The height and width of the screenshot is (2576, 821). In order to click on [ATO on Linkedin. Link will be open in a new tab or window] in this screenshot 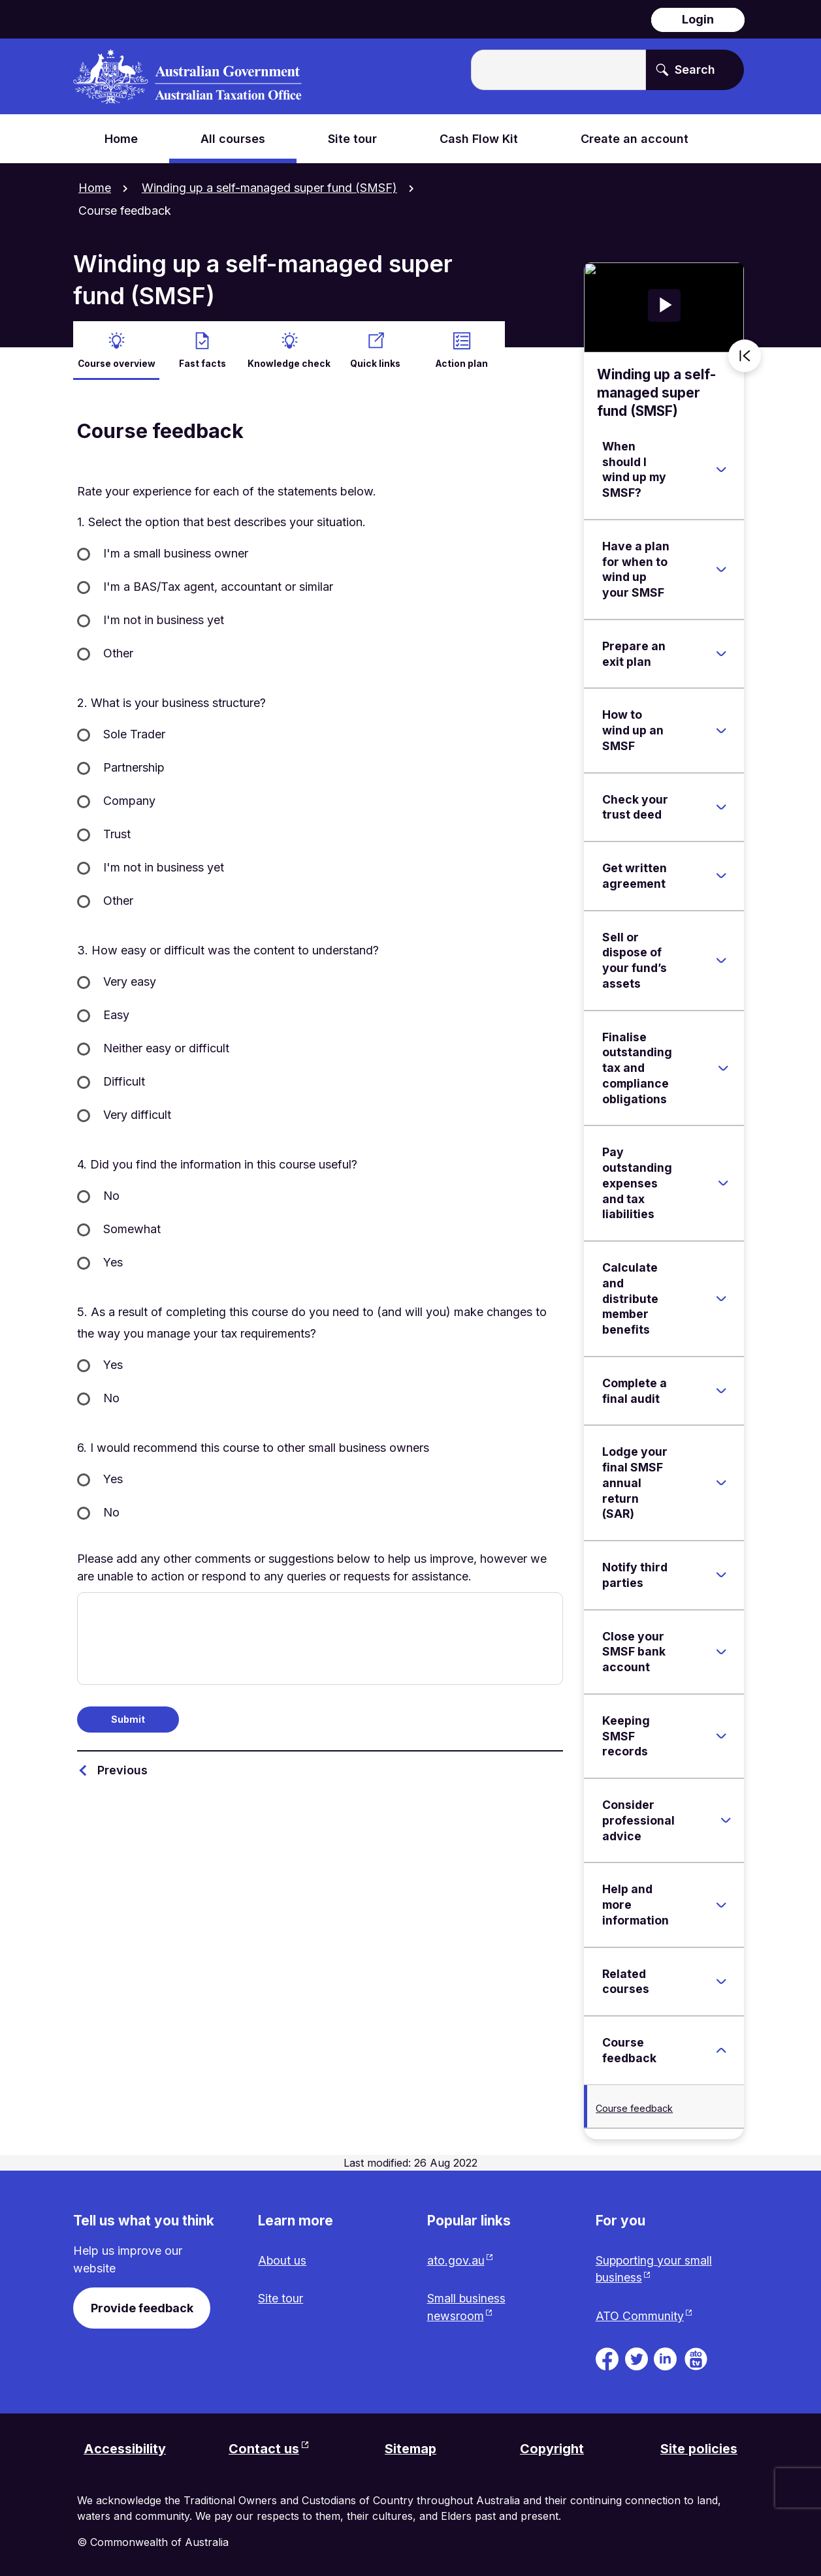, I will do `click(665, 2357)`.